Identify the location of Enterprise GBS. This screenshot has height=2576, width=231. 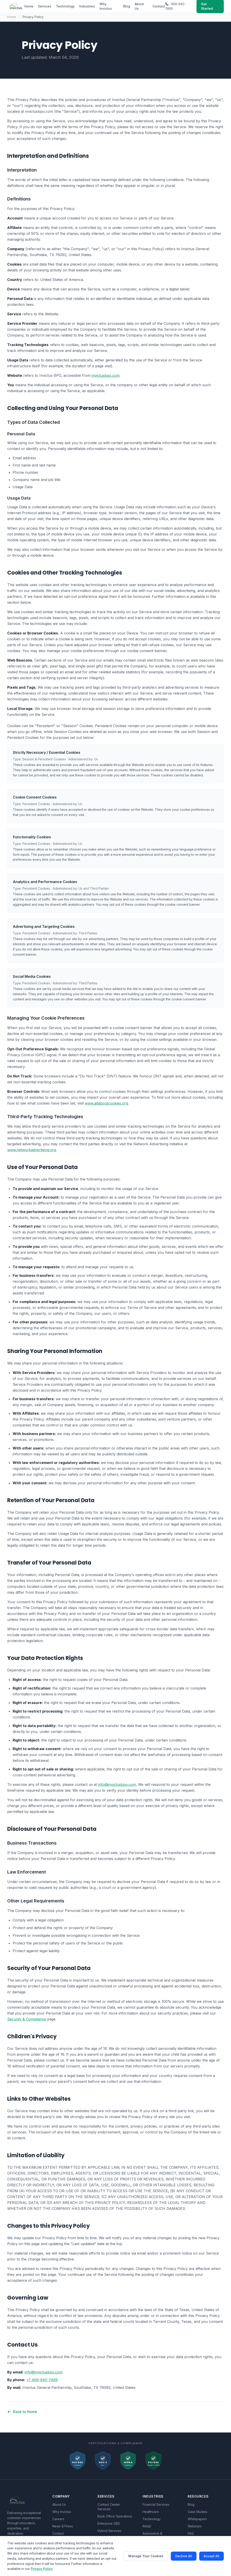
(108, 2523).